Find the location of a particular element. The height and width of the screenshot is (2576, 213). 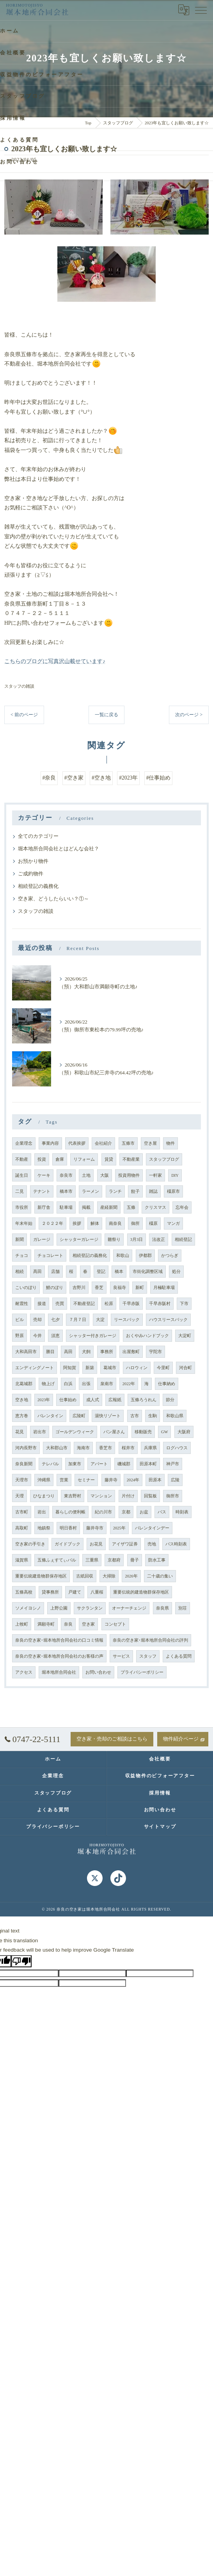

奈良の空き家･堀本地所合同会社の評判 is located at coordinates (150, 1640).